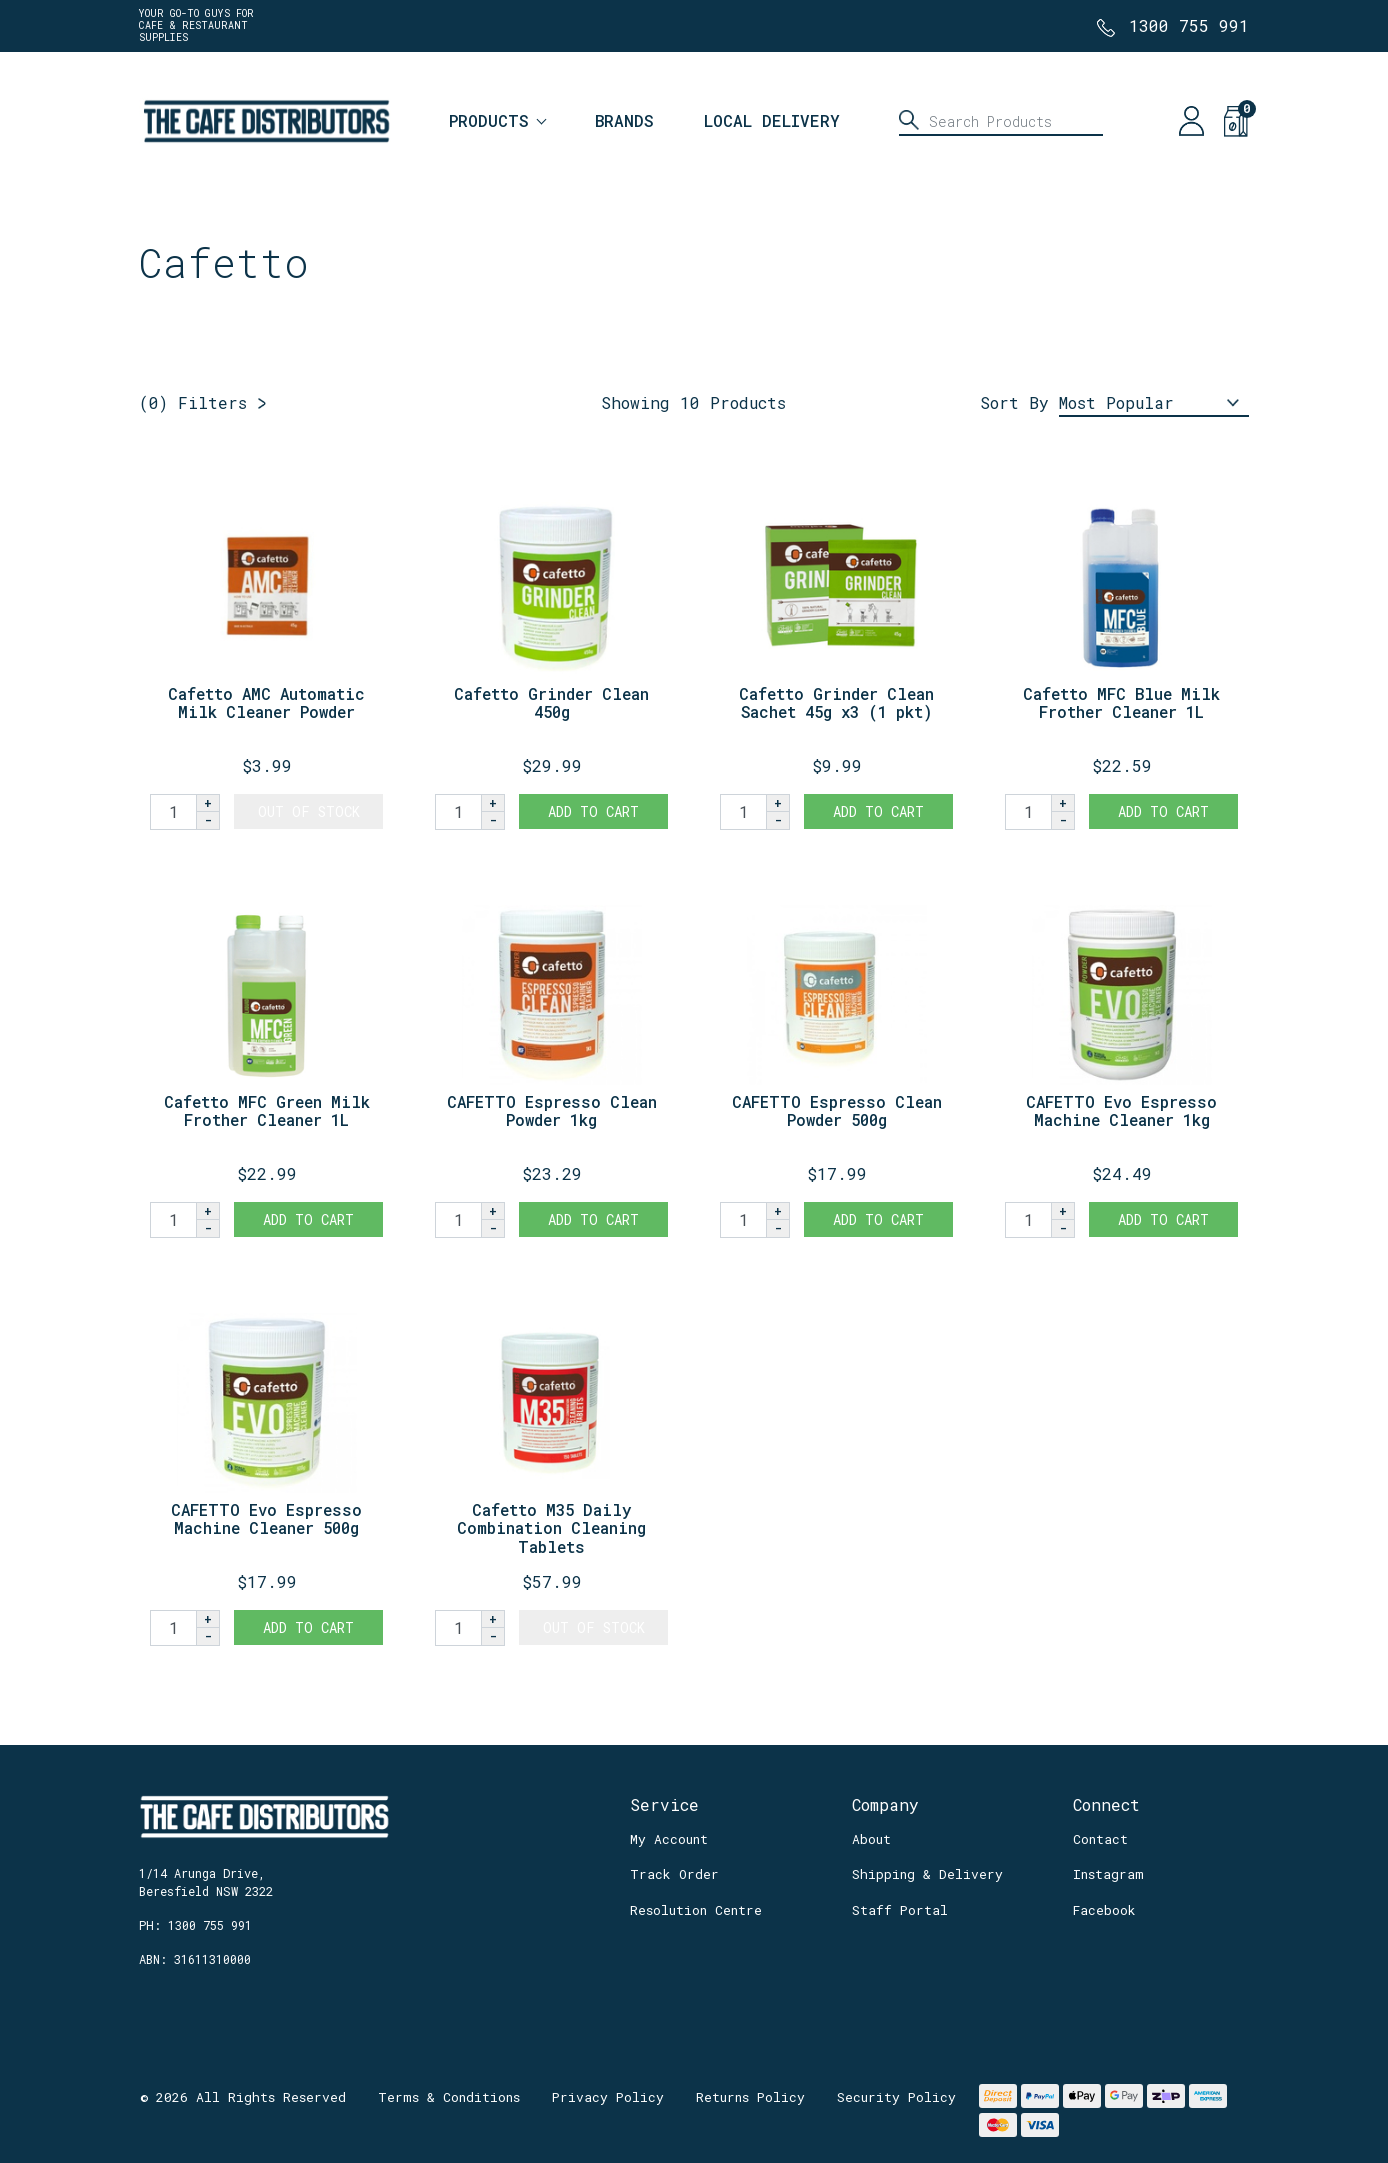  What do you see at coordinates (266, 703) in the screenshot?
I see `Cafetto AMC Automatic Milk Cleaner Powder` at bounding box center [266, 703].